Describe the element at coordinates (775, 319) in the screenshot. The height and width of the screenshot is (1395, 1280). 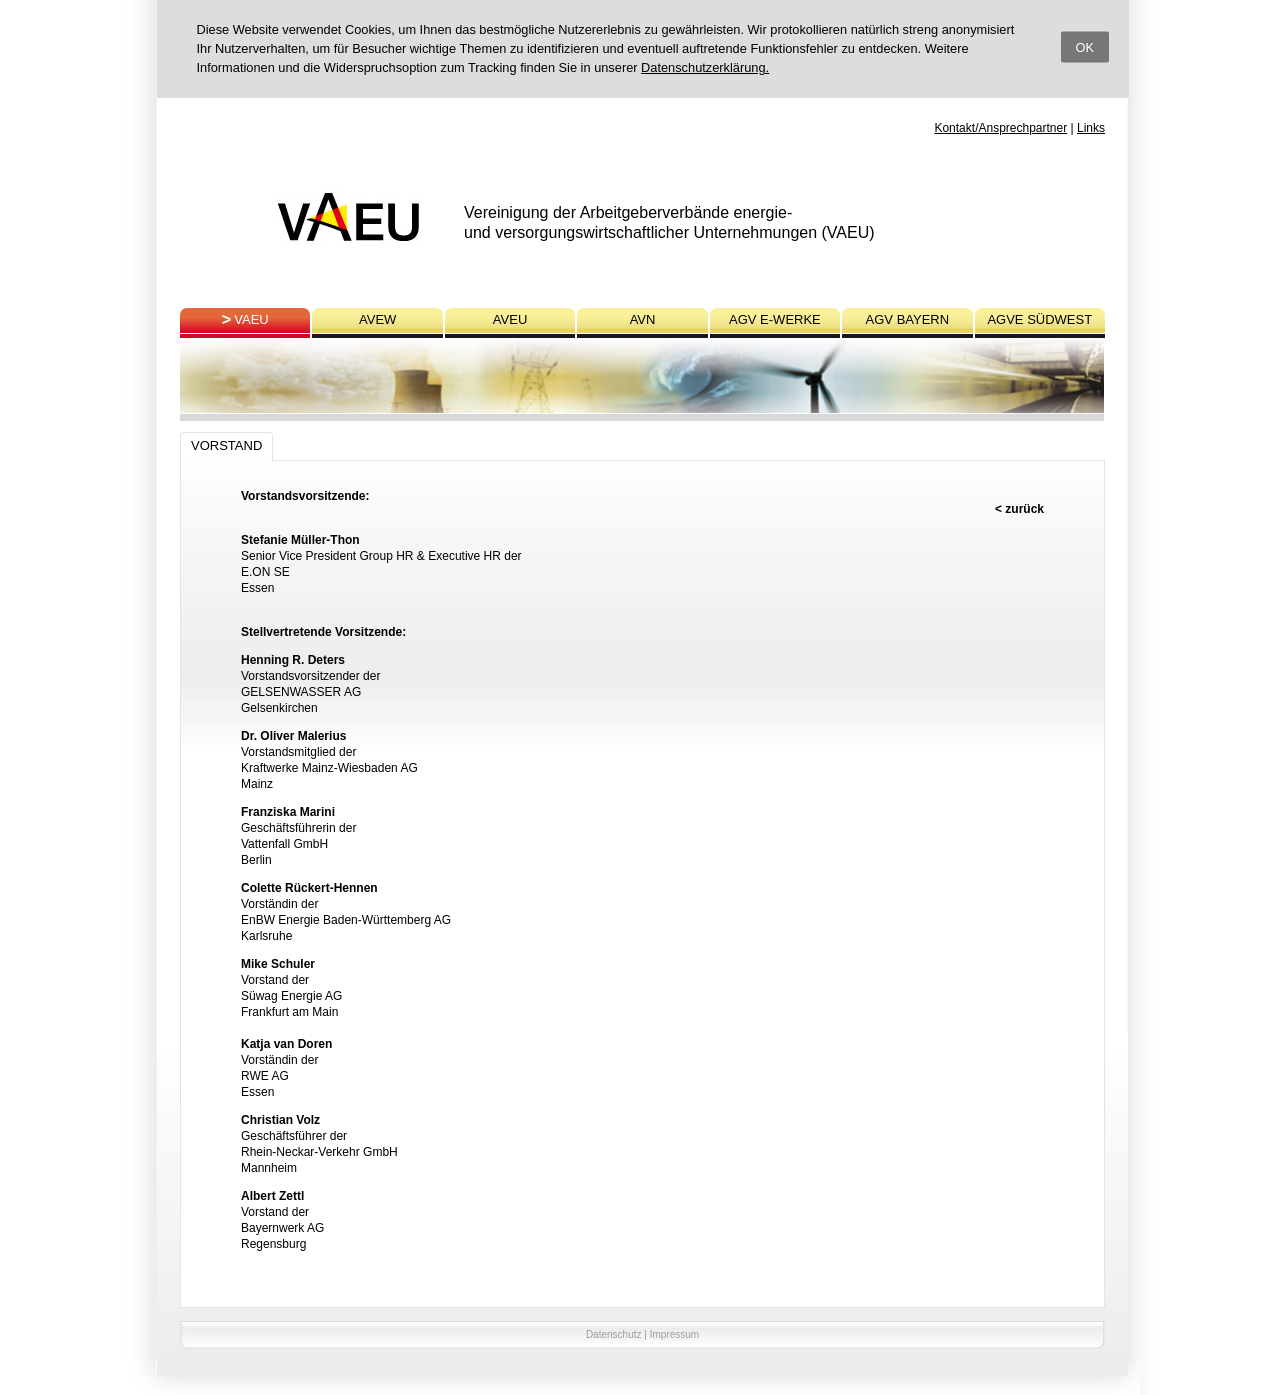
I see `AGV E-WERKE` at that location.